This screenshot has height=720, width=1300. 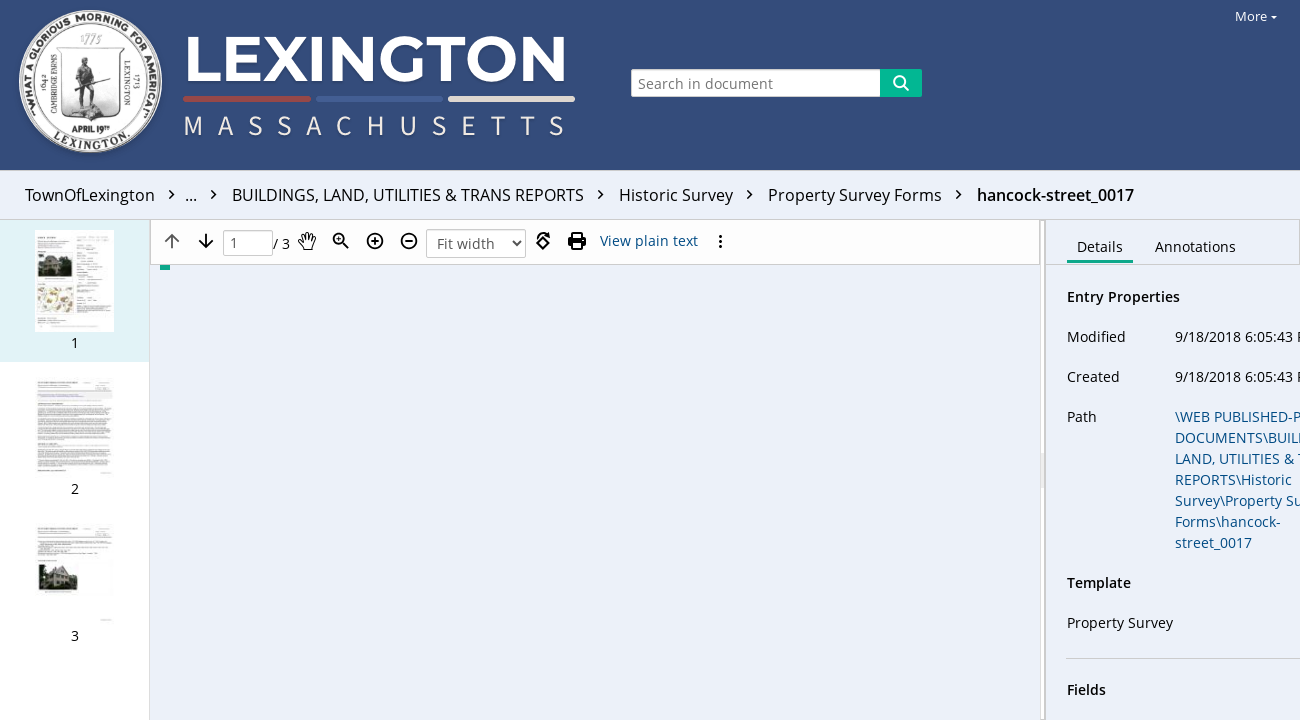 I want to click on [Page], so click(x=248, y=243).